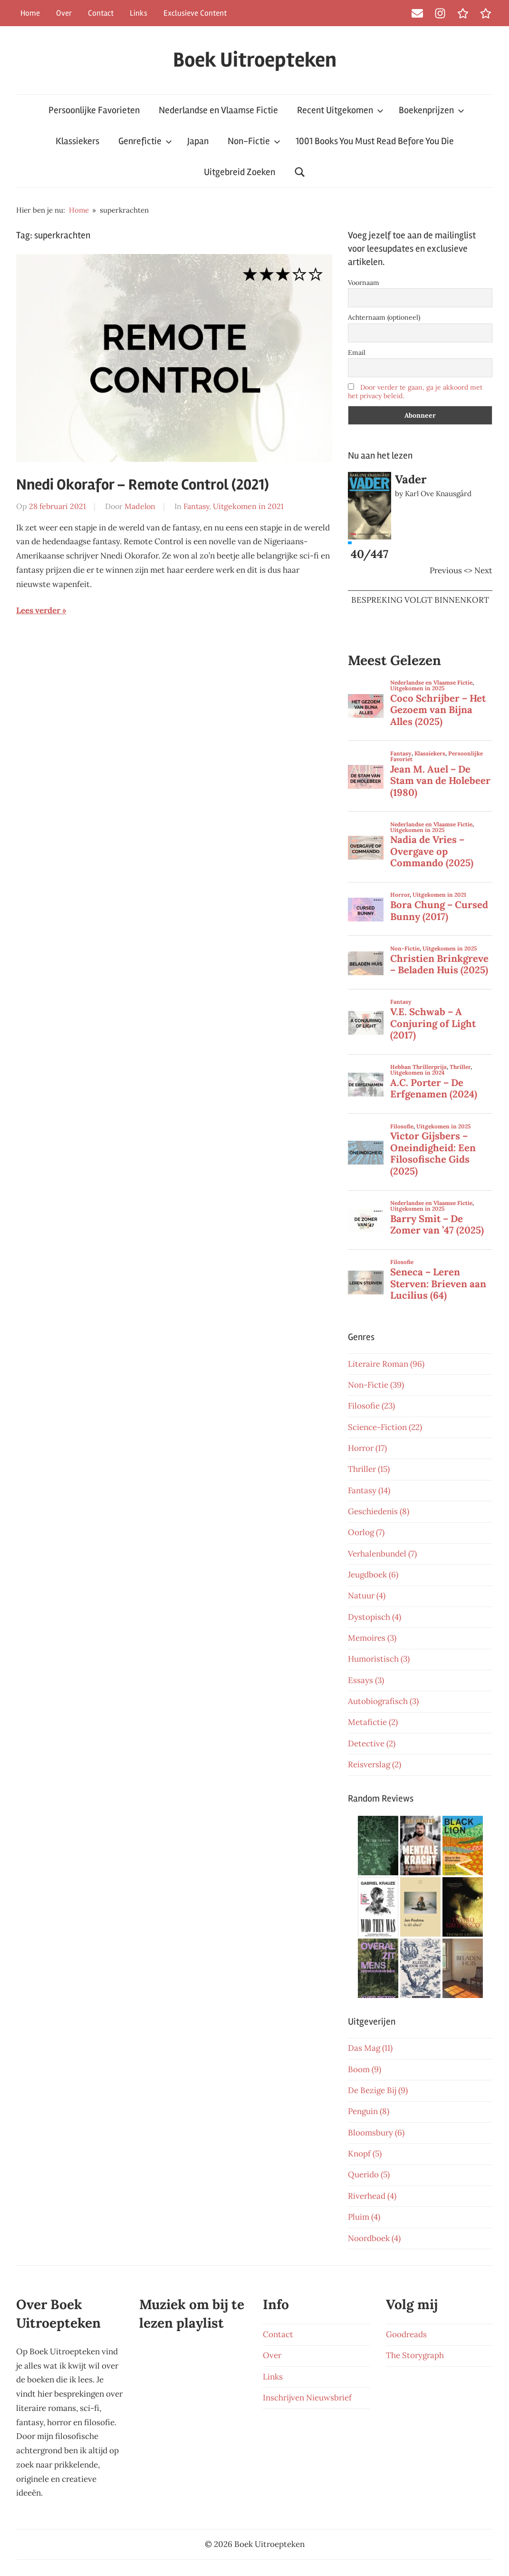 Image resolution: width=509 pixels, height=2576 pixels. Describe the element at coordinates (375, 141) in the screenshot. I see `1001 Books You Must Read Before You Die` at that location.